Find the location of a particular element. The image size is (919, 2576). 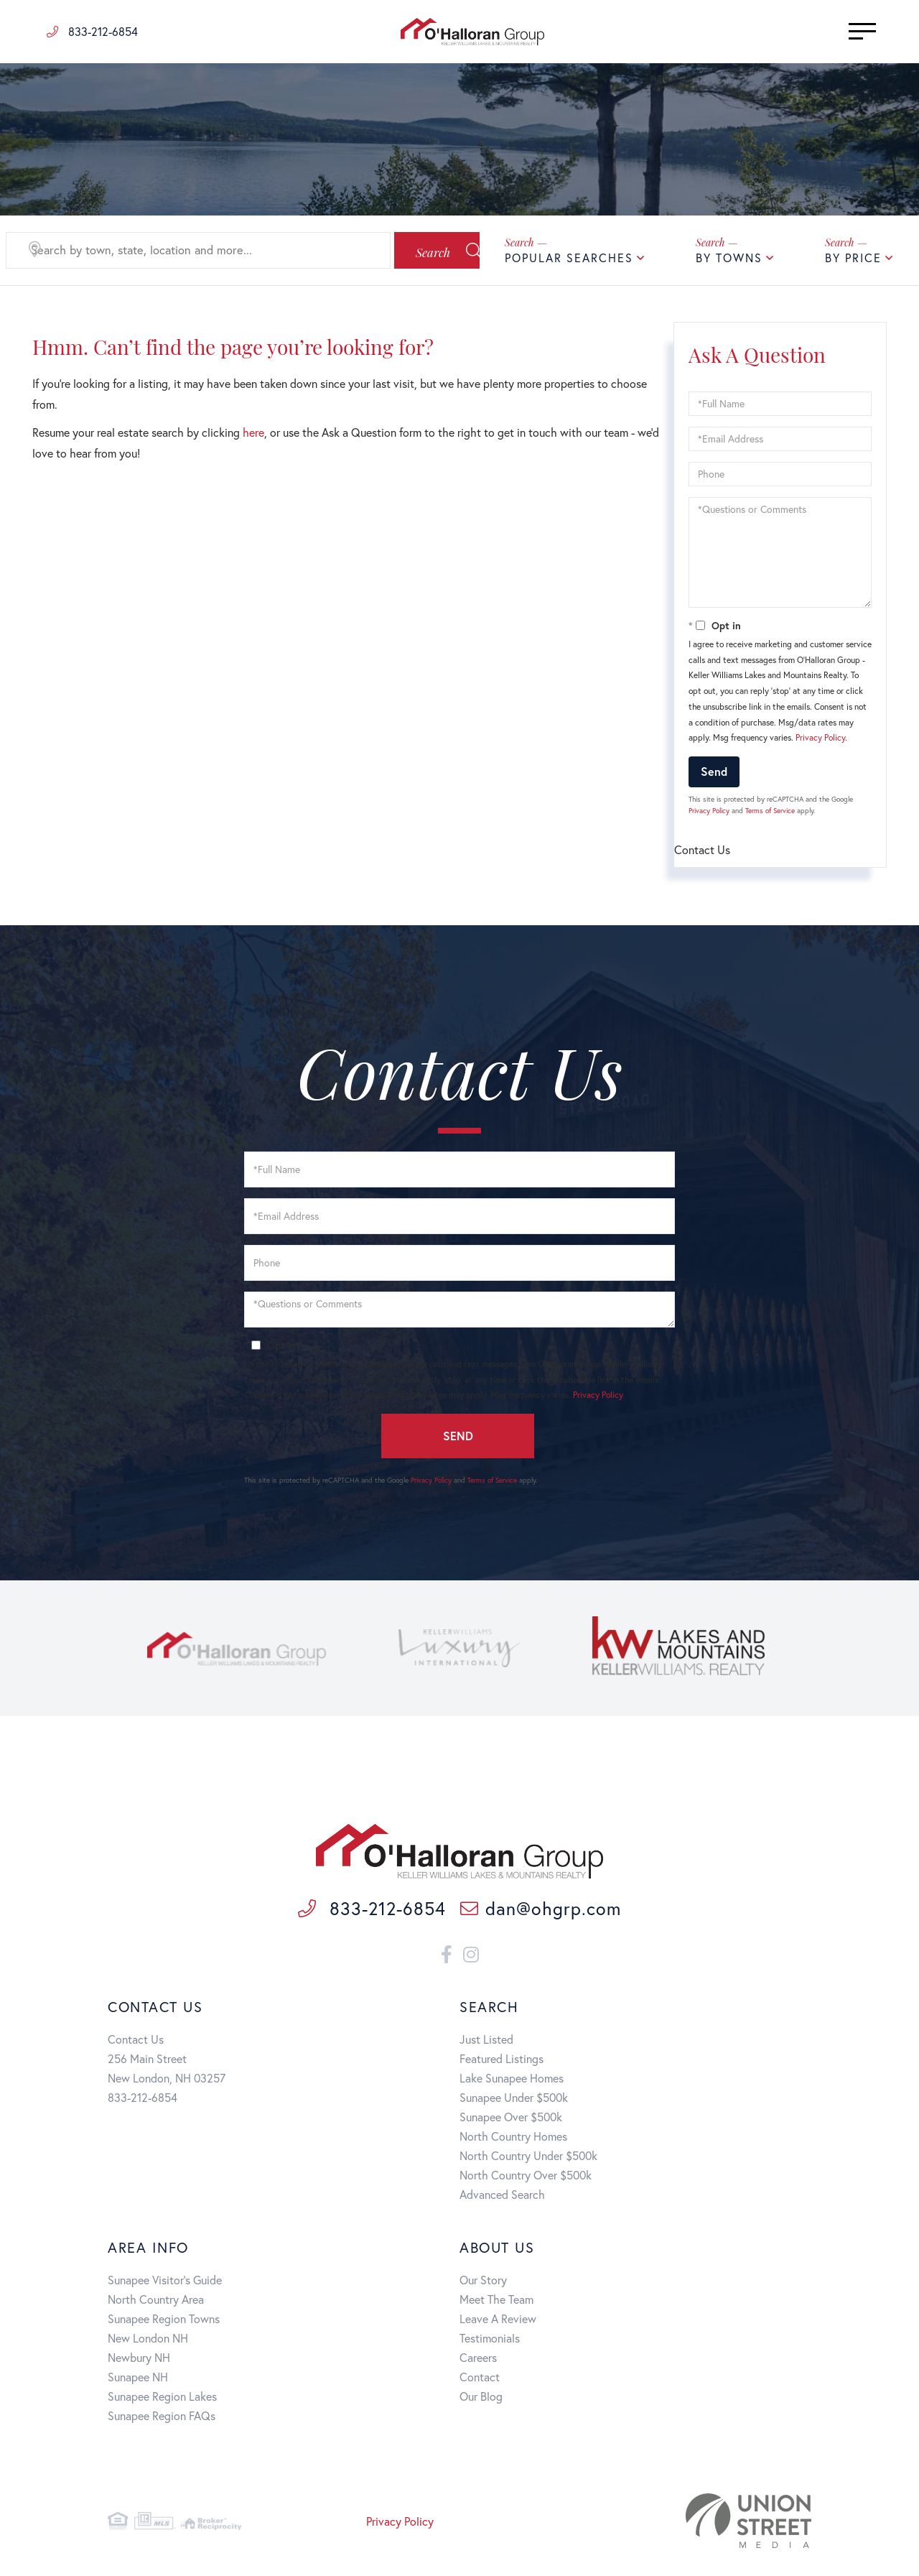

North Country Homes [menuitem] is located at coordinates (513, 2138).